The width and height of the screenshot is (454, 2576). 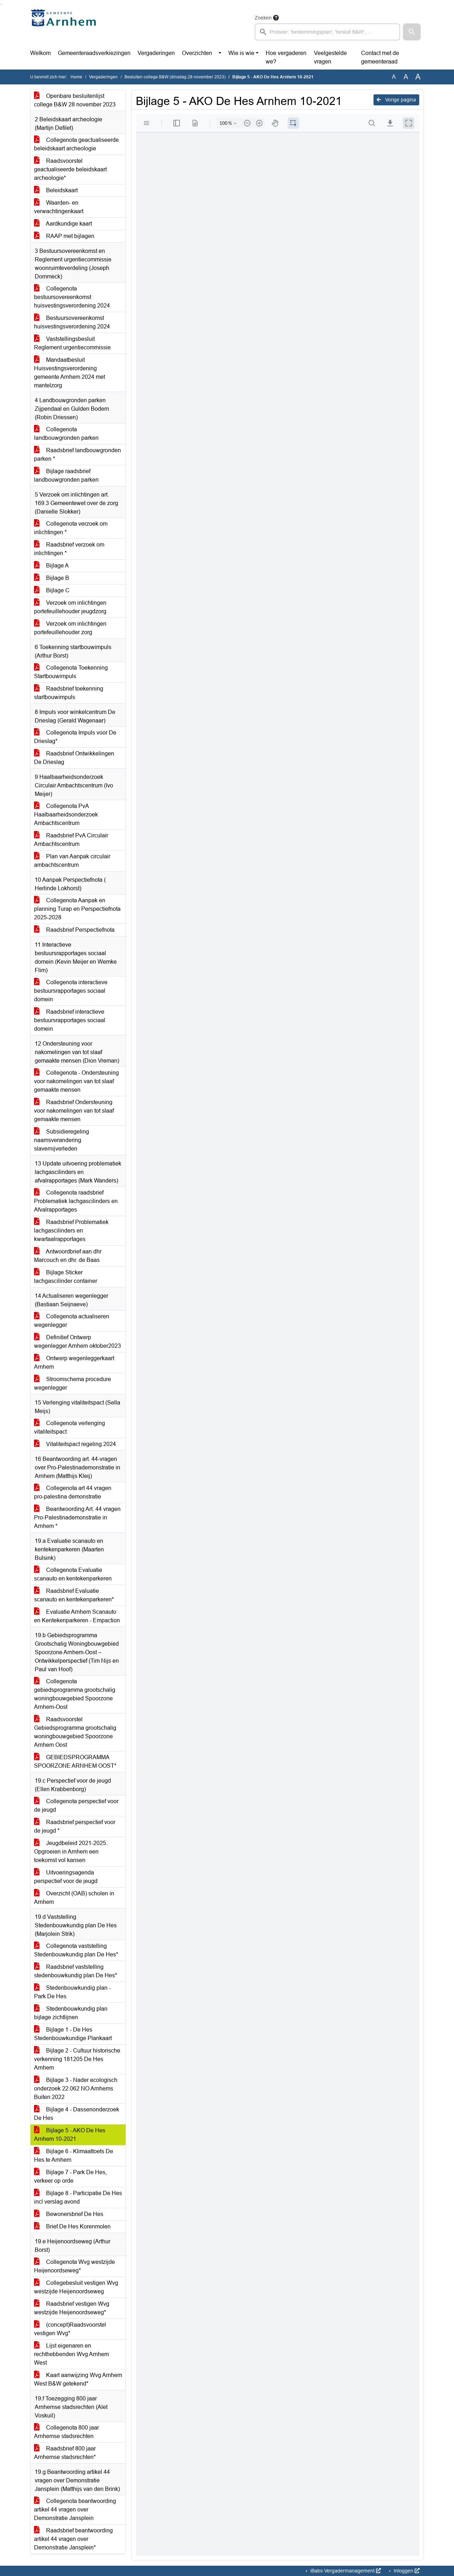 I want to click on Collegenota Evaluatie scanauto en kentekenparkeren, so click(x=73, y=1574).